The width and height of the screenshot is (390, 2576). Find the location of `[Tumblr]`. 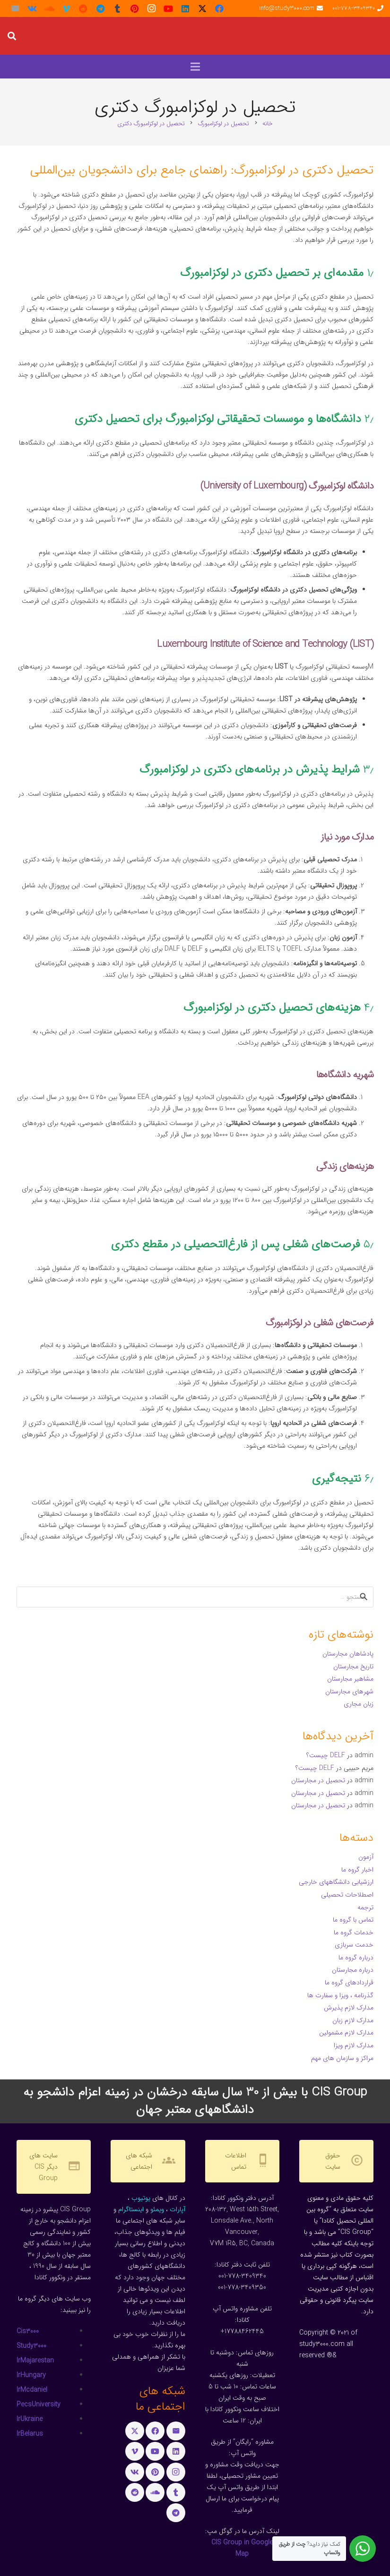

[Tumblr] is located at coordinates (117, 8).